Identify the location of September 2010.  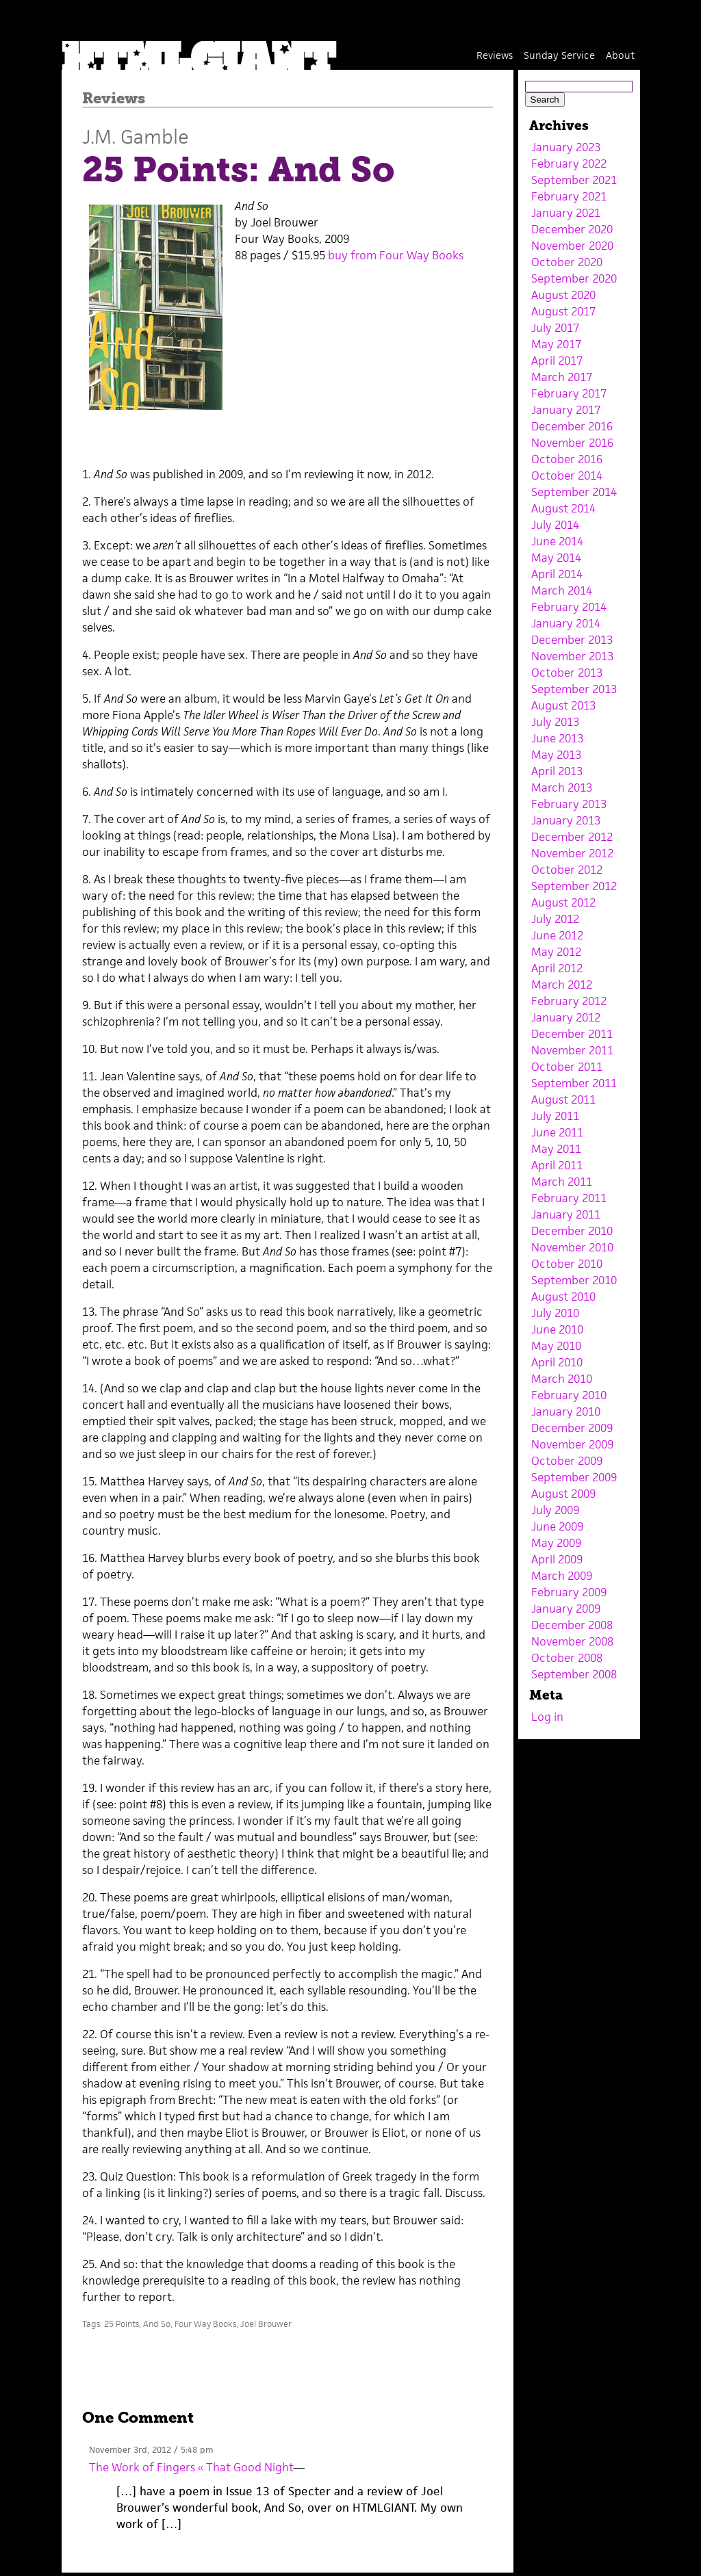
(574, 1280).